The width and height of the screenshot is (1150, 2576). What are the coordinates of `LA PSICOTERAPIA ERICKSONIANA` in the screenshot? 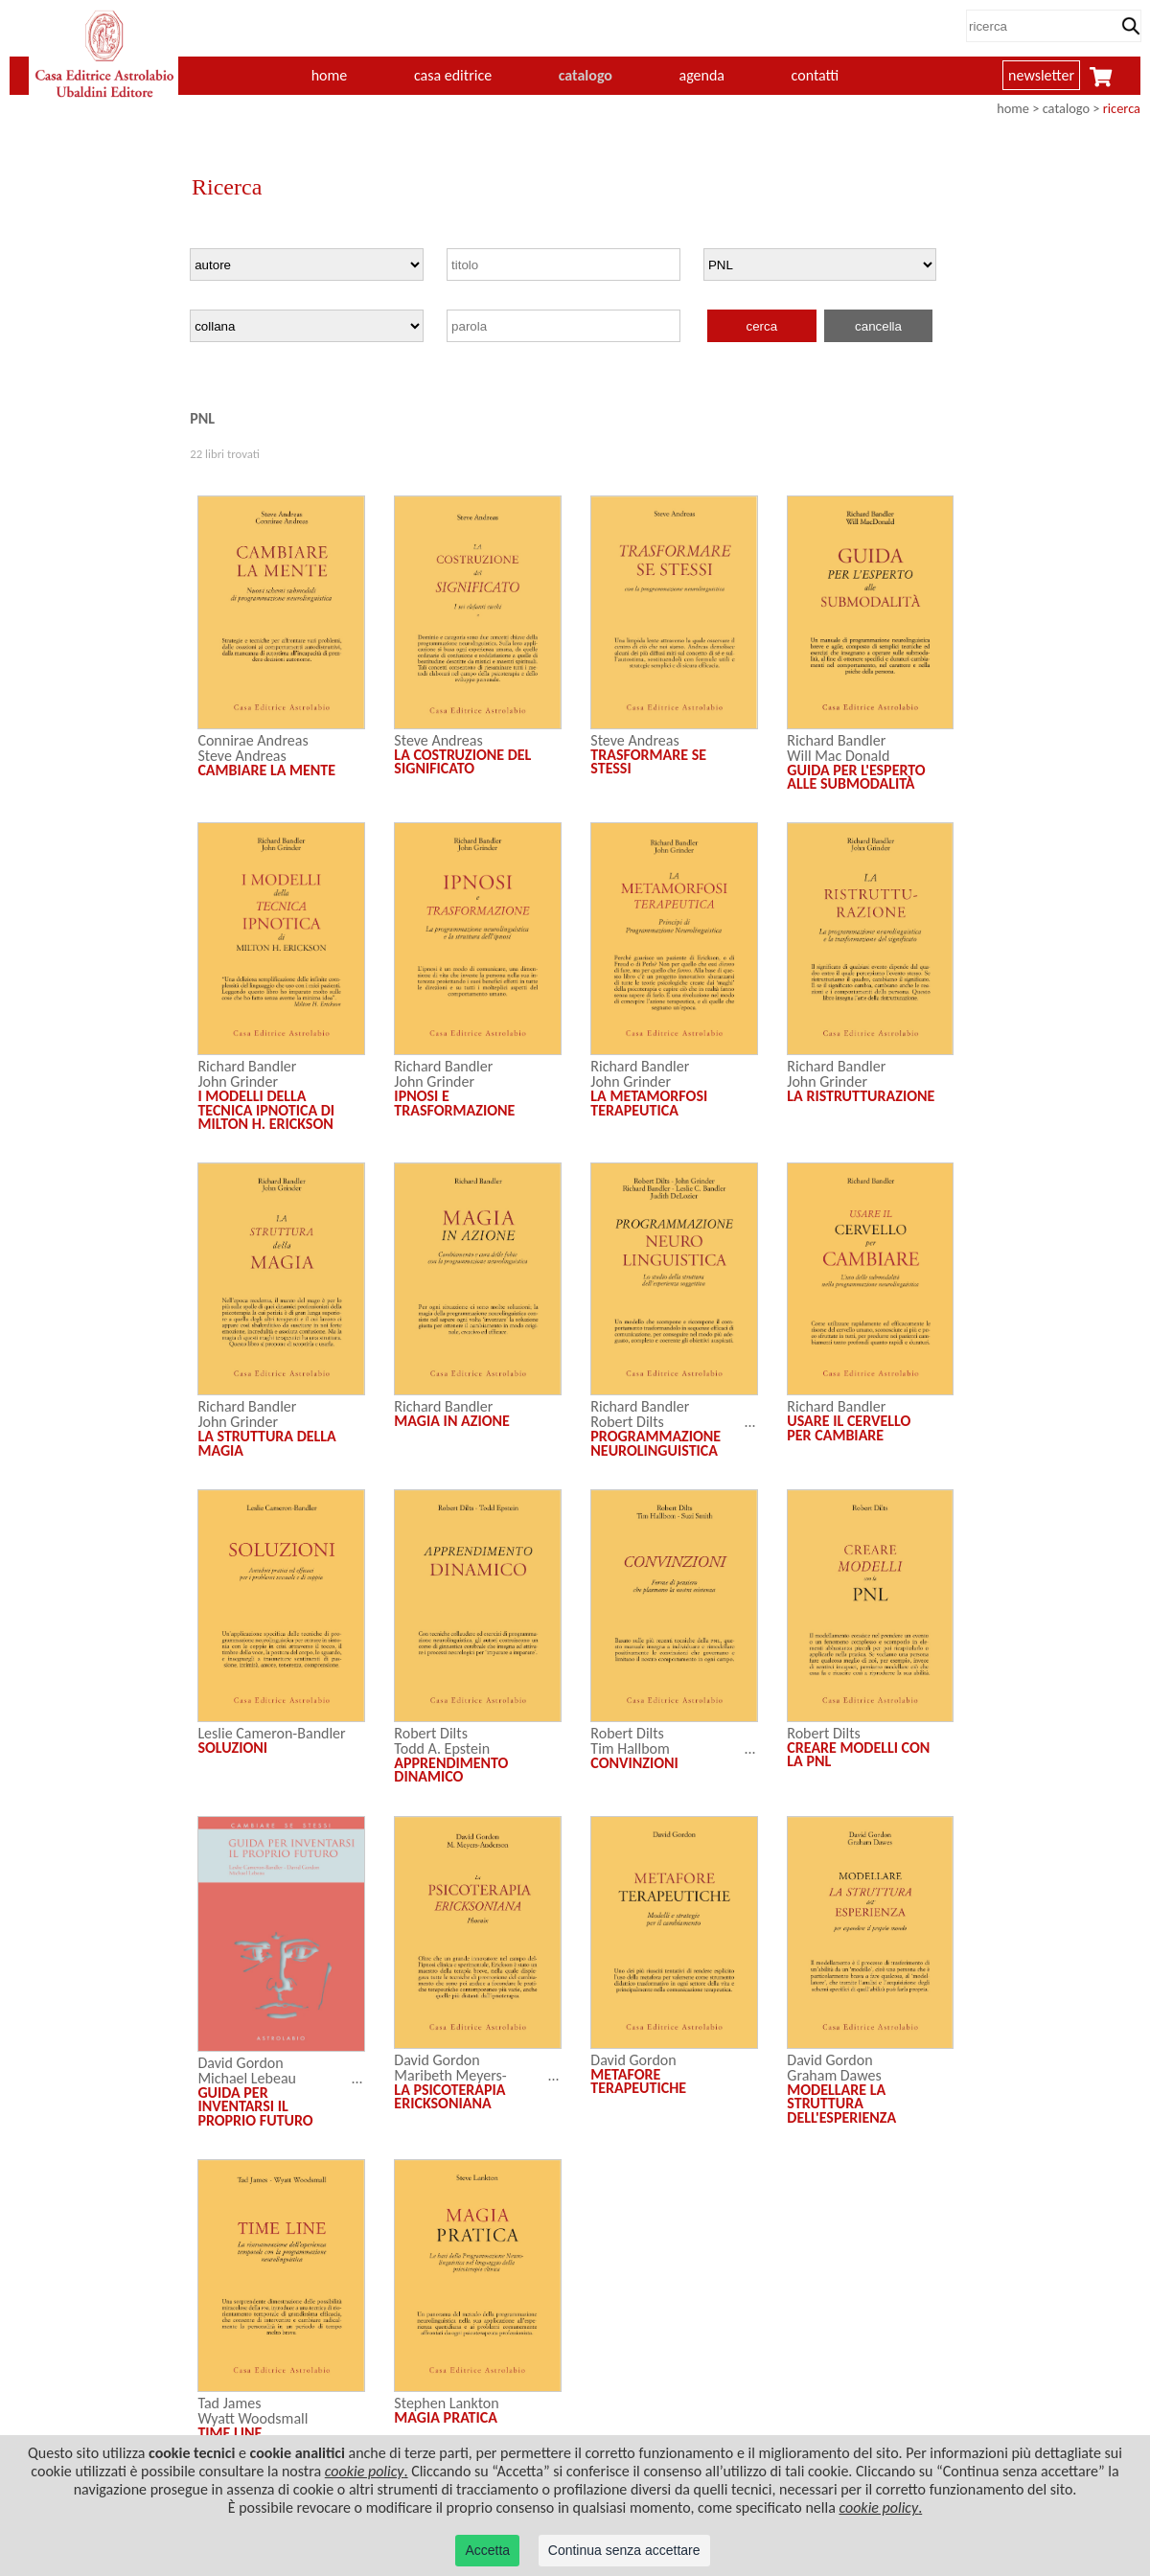 It's located at (449, 2096).